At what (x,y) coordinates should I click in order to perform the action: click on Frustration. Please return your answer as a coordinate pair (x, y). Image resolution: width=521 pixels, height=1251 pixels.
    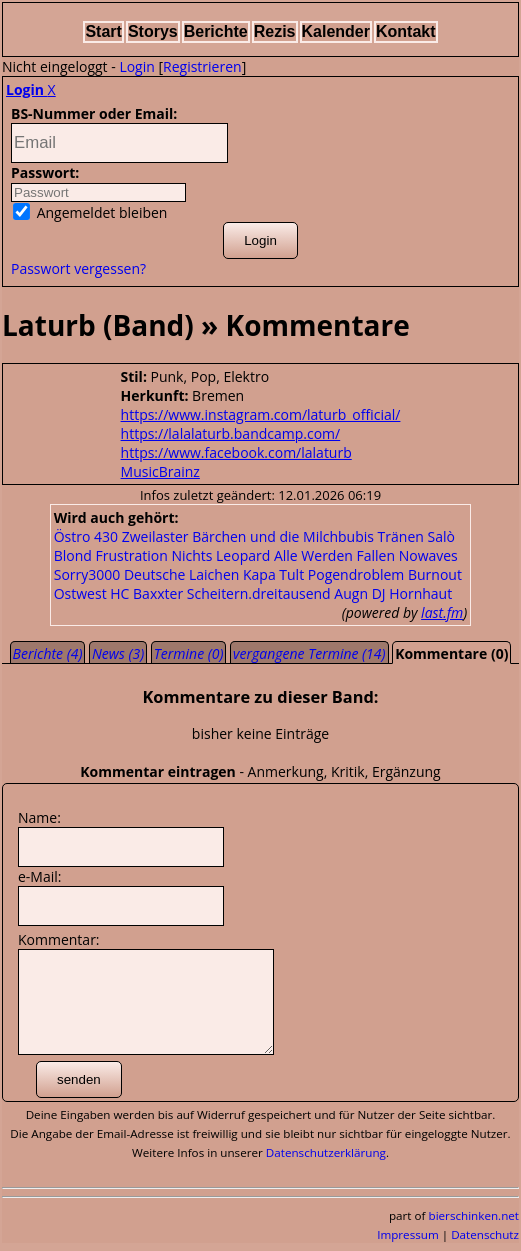
    Looking at the image, I should click on (132, 555).